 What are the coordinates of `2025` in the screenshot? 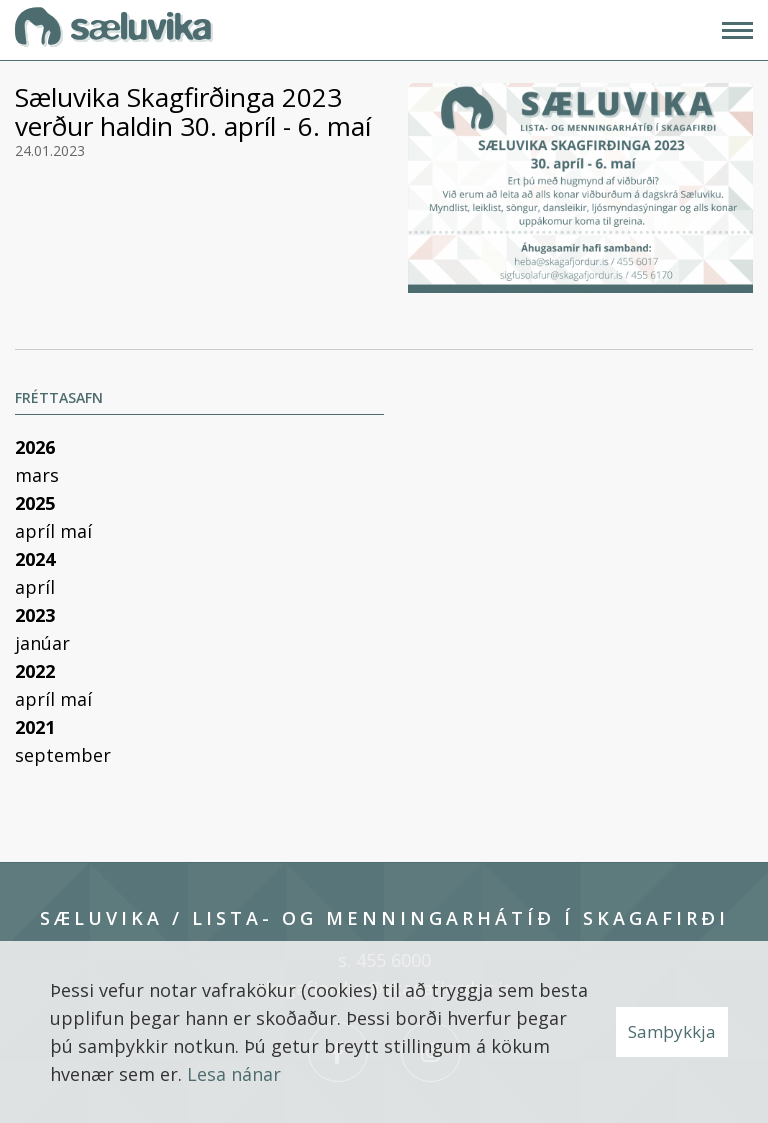 It's located at (35, 503).